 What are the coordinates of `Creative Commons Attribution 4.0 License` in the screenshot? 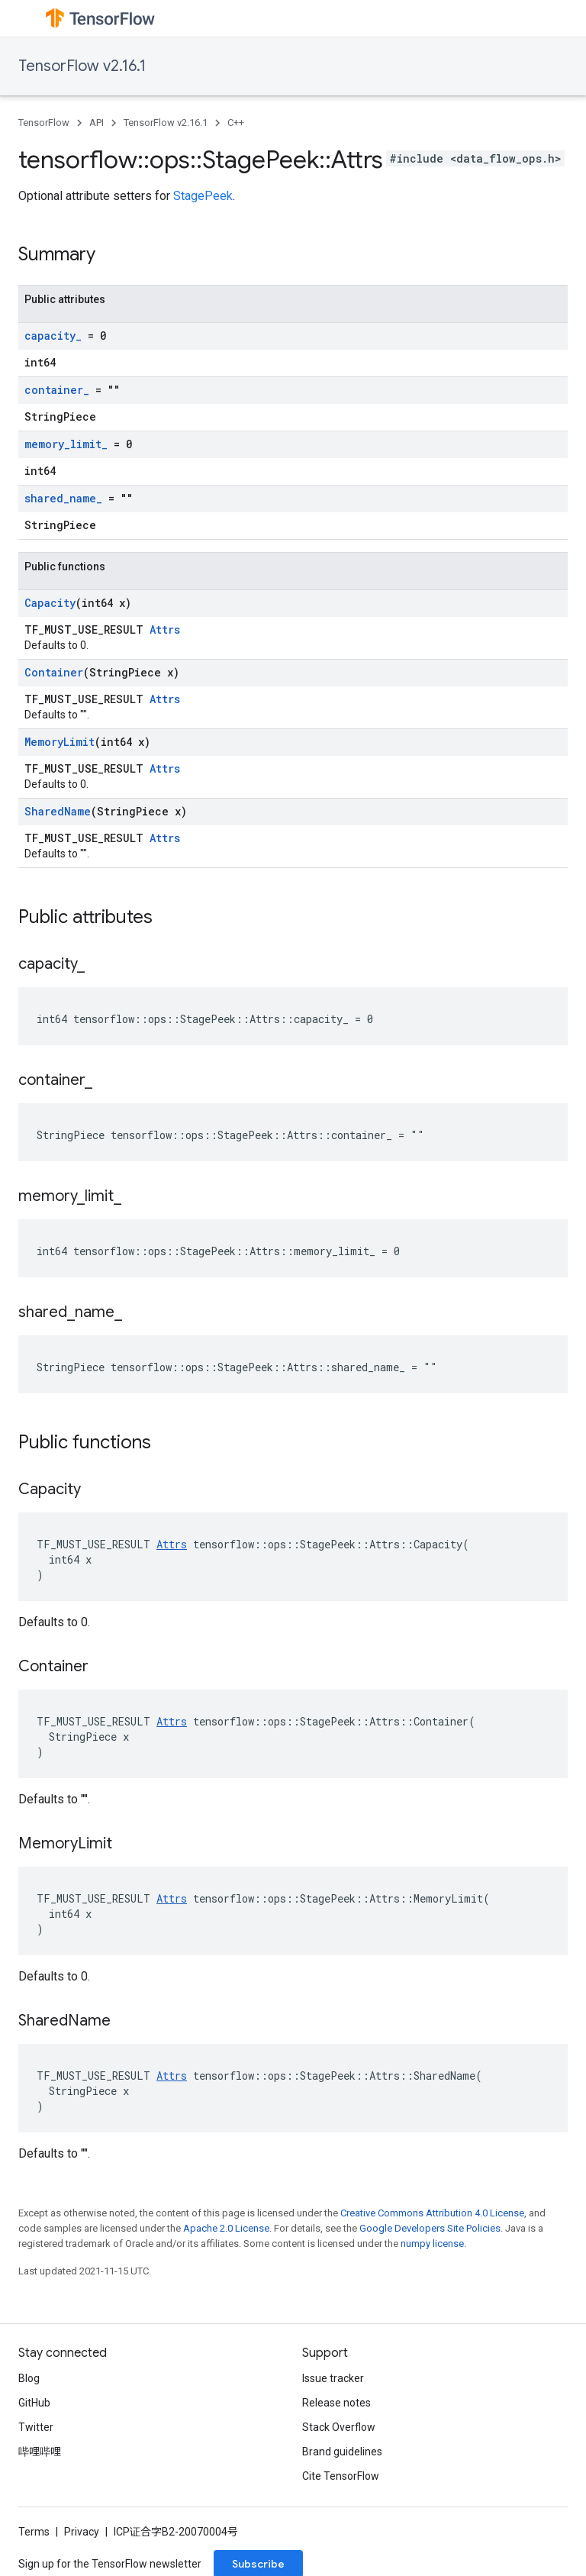 It's located at (432, 2213).